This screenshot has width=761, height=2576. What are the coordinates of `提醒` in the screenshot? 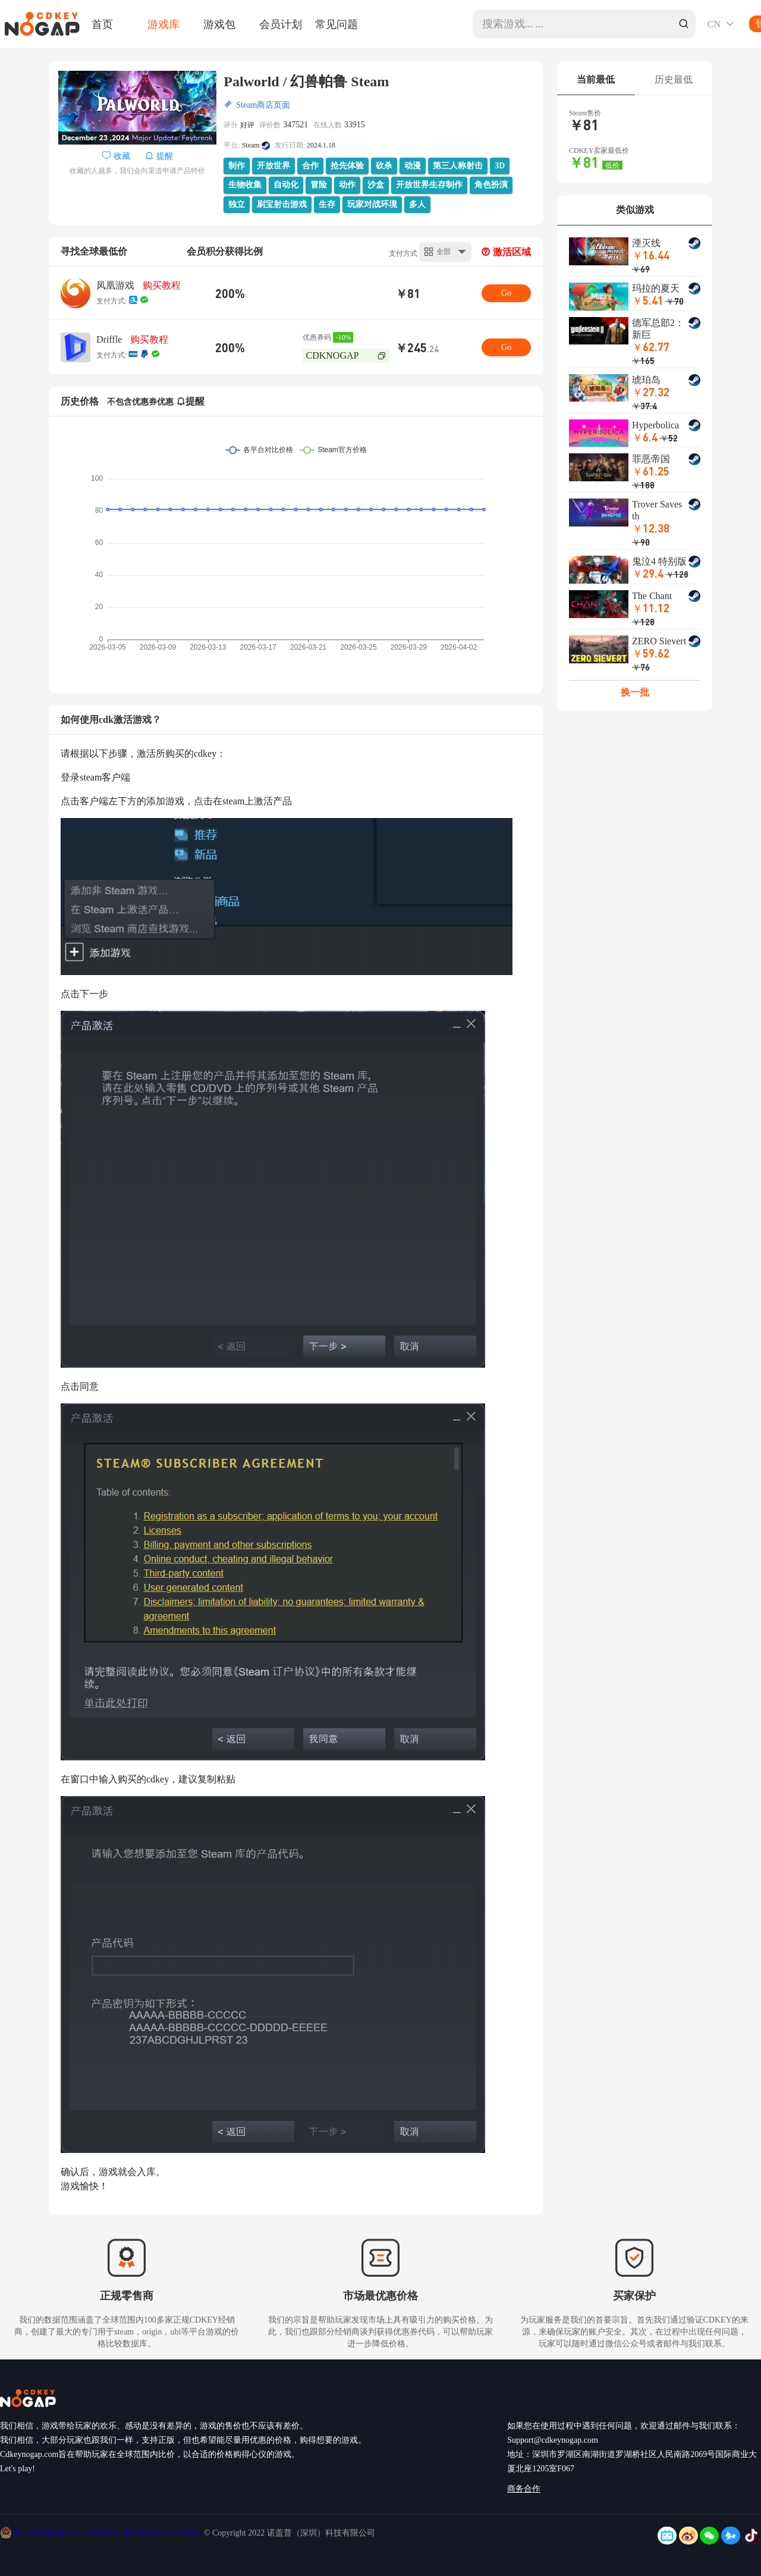 It's located at (158, 156).